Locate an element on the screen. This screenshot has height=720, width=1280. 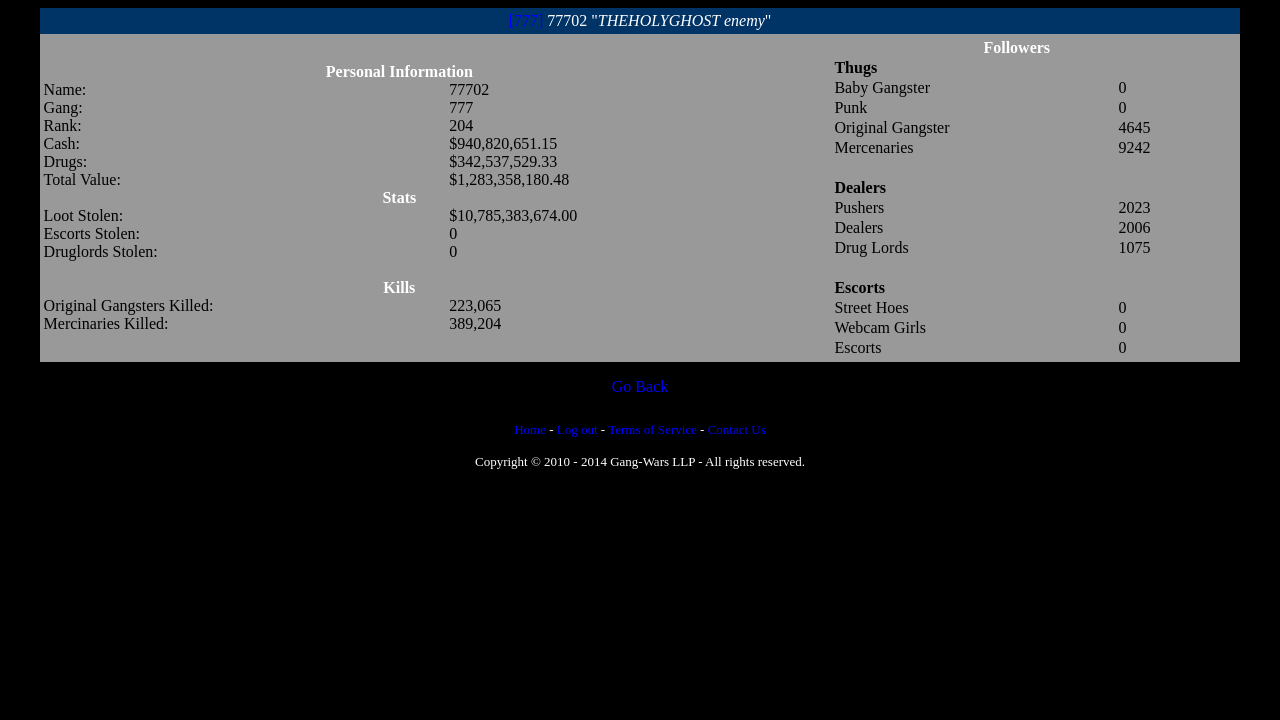
Contact Us is located at coordinates (737, 429).